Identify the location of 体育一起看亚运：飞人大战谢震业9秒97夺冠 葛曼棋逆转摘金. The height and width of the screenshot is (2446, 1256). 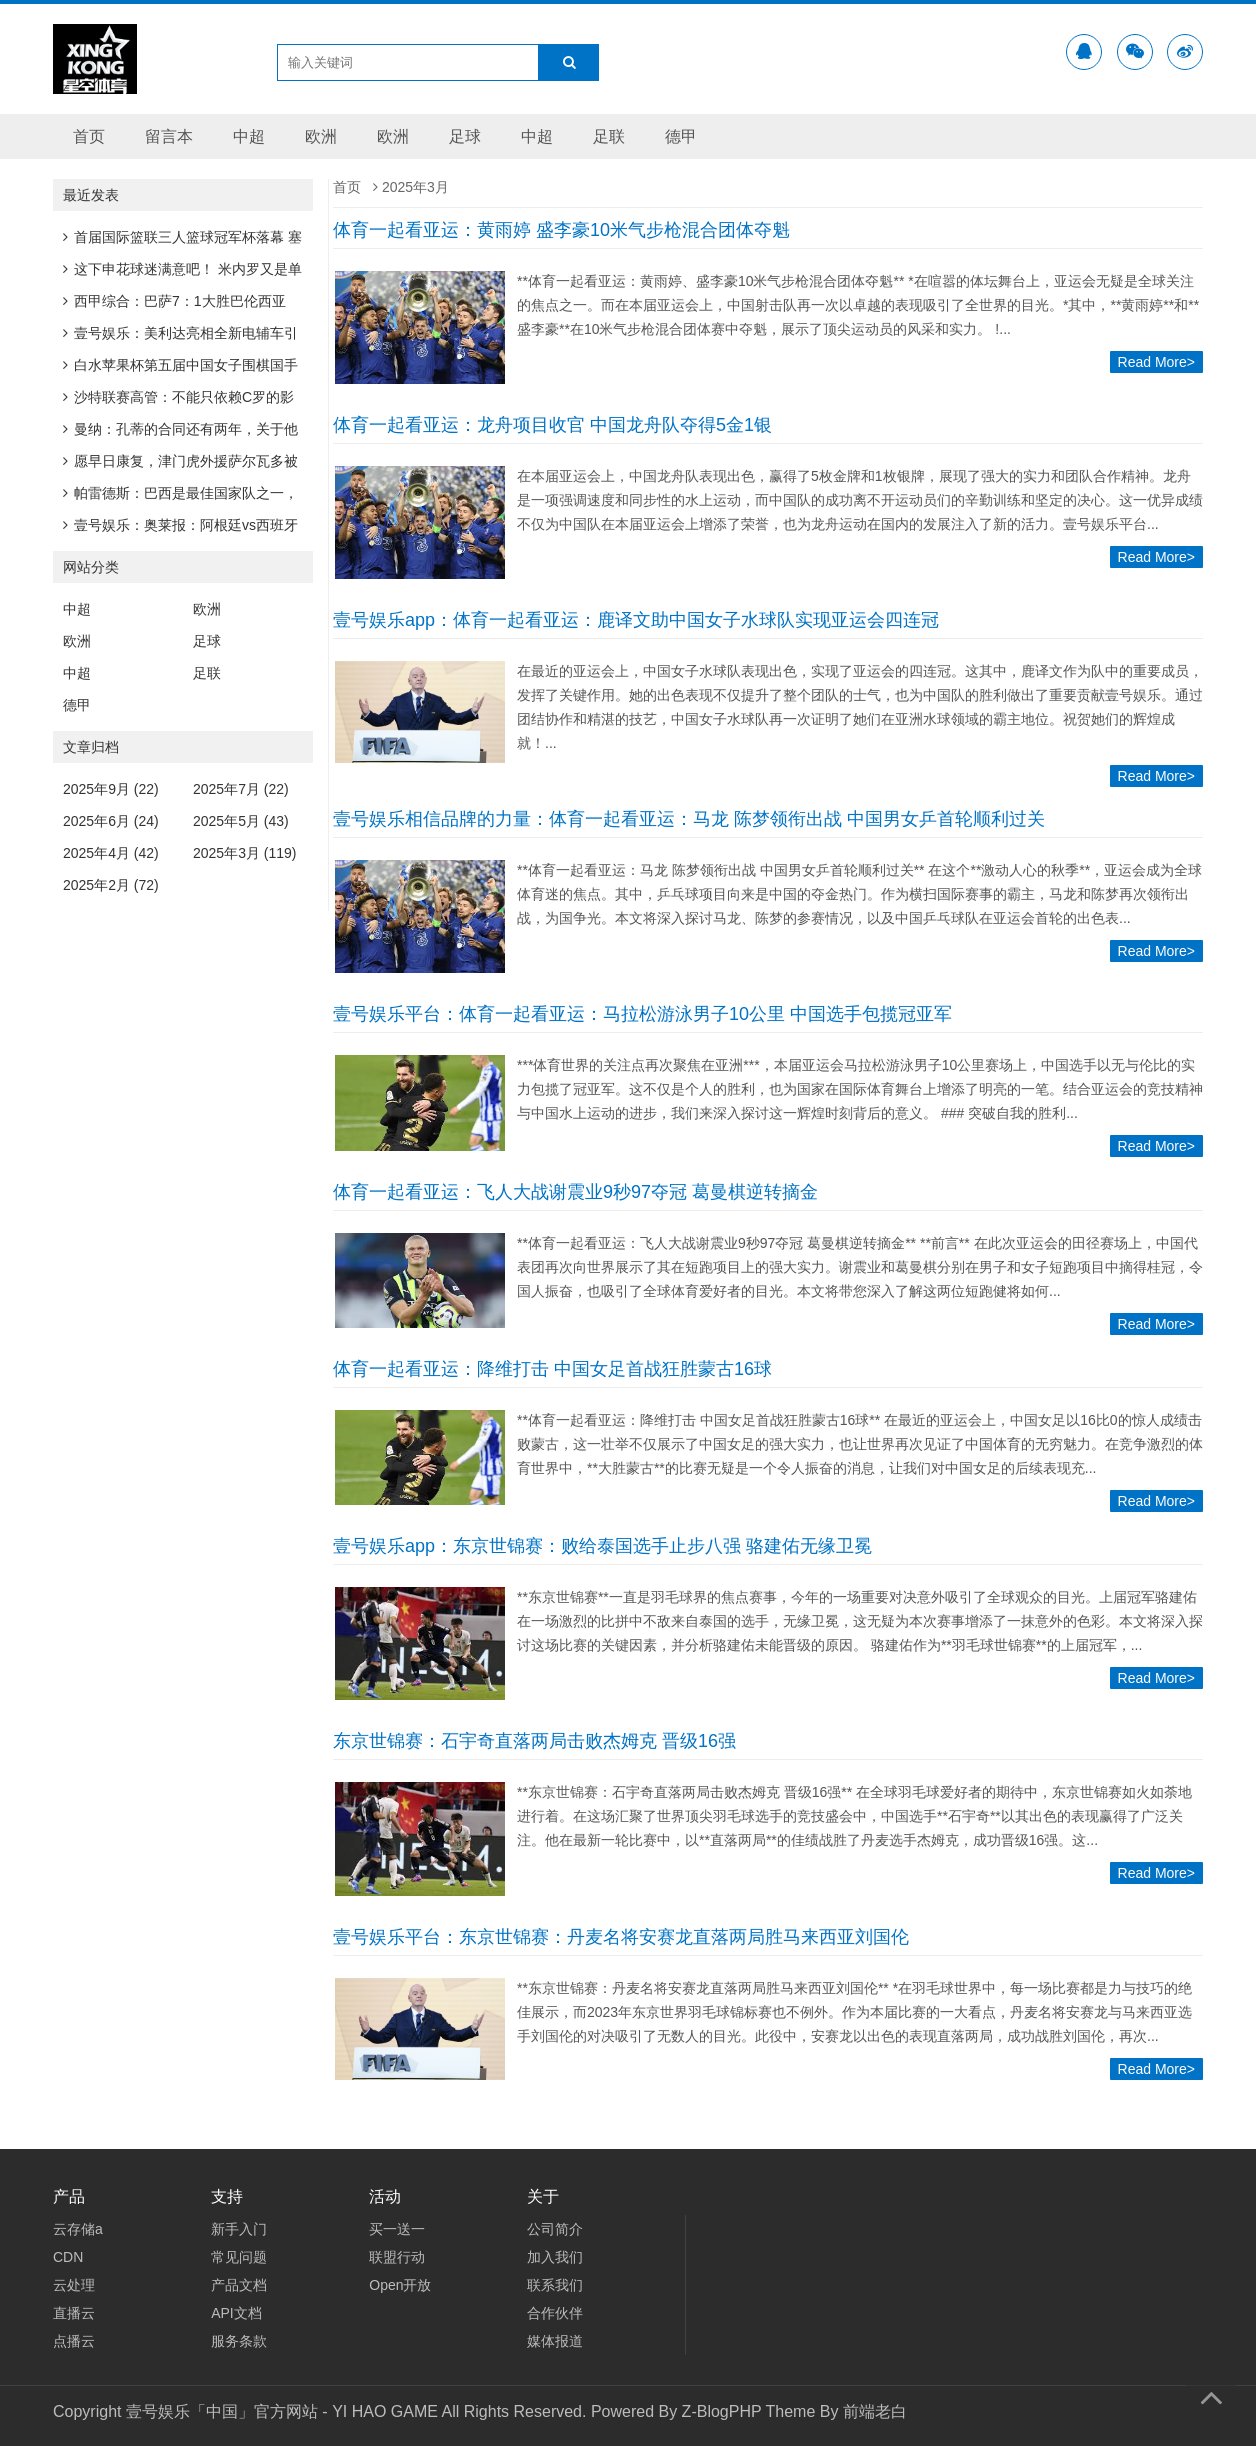
(575, 1192).